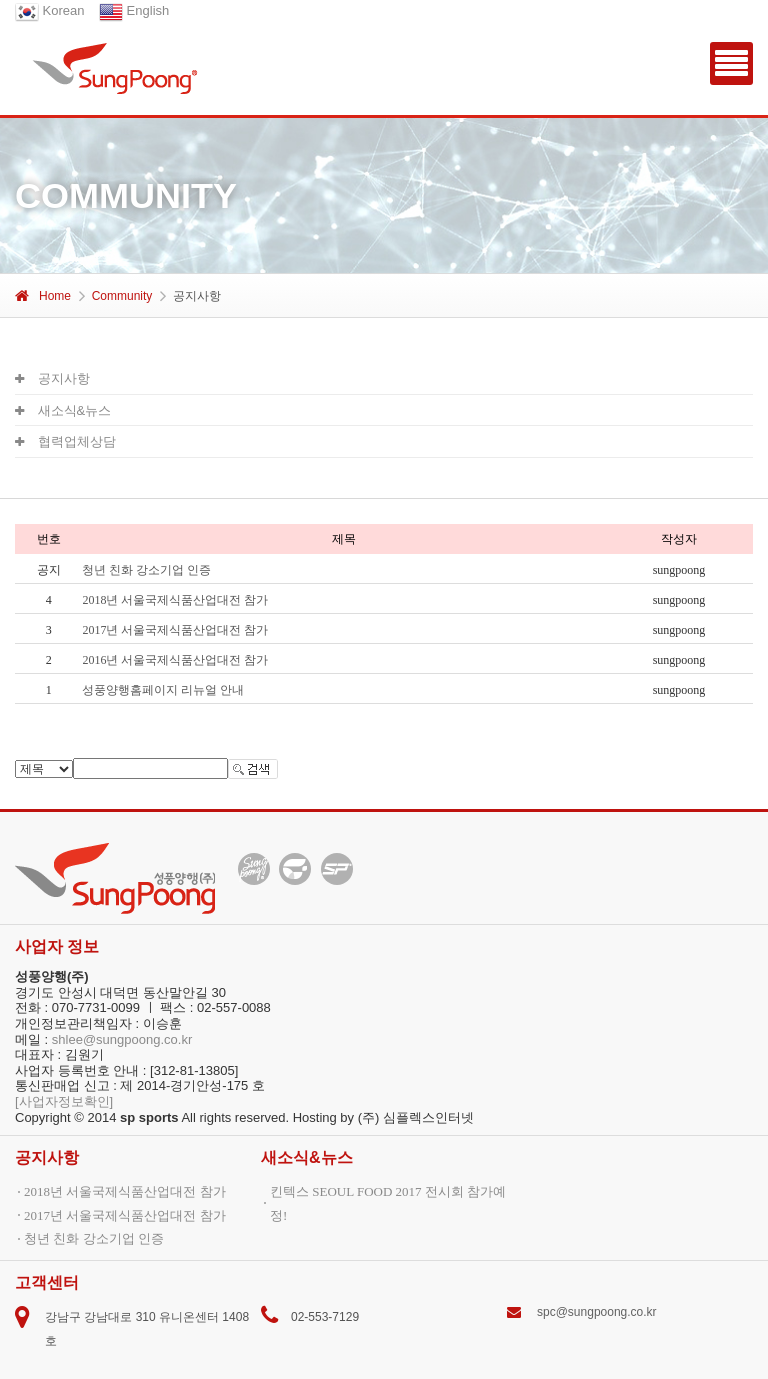 This screenshot has width=768, height=1379. What do you see at coordinates (43, 296) in the screenshot?
I see `Home` at bounding box center [43, 296].